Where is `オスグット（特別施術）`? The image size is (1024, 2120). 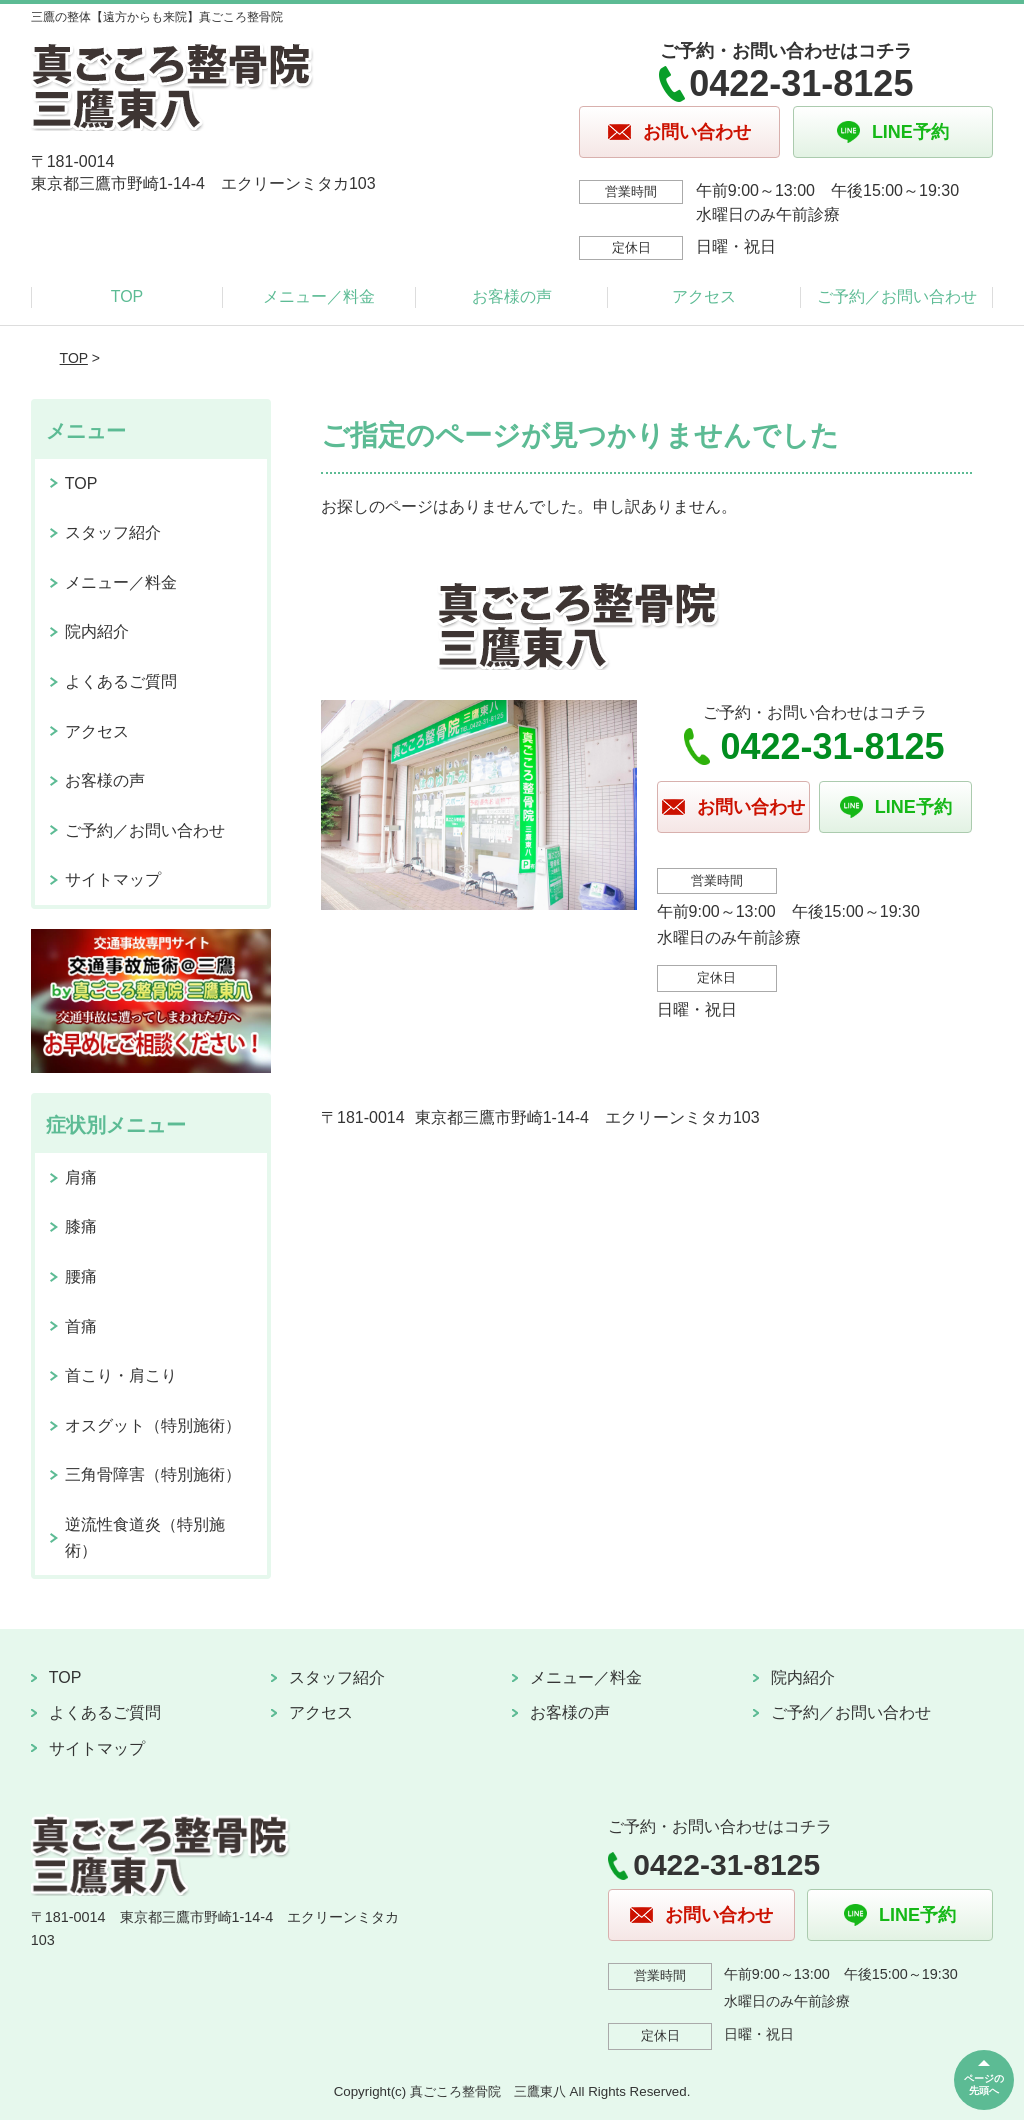 オスグット（特別施術） is located at coordinates (153, 1425).